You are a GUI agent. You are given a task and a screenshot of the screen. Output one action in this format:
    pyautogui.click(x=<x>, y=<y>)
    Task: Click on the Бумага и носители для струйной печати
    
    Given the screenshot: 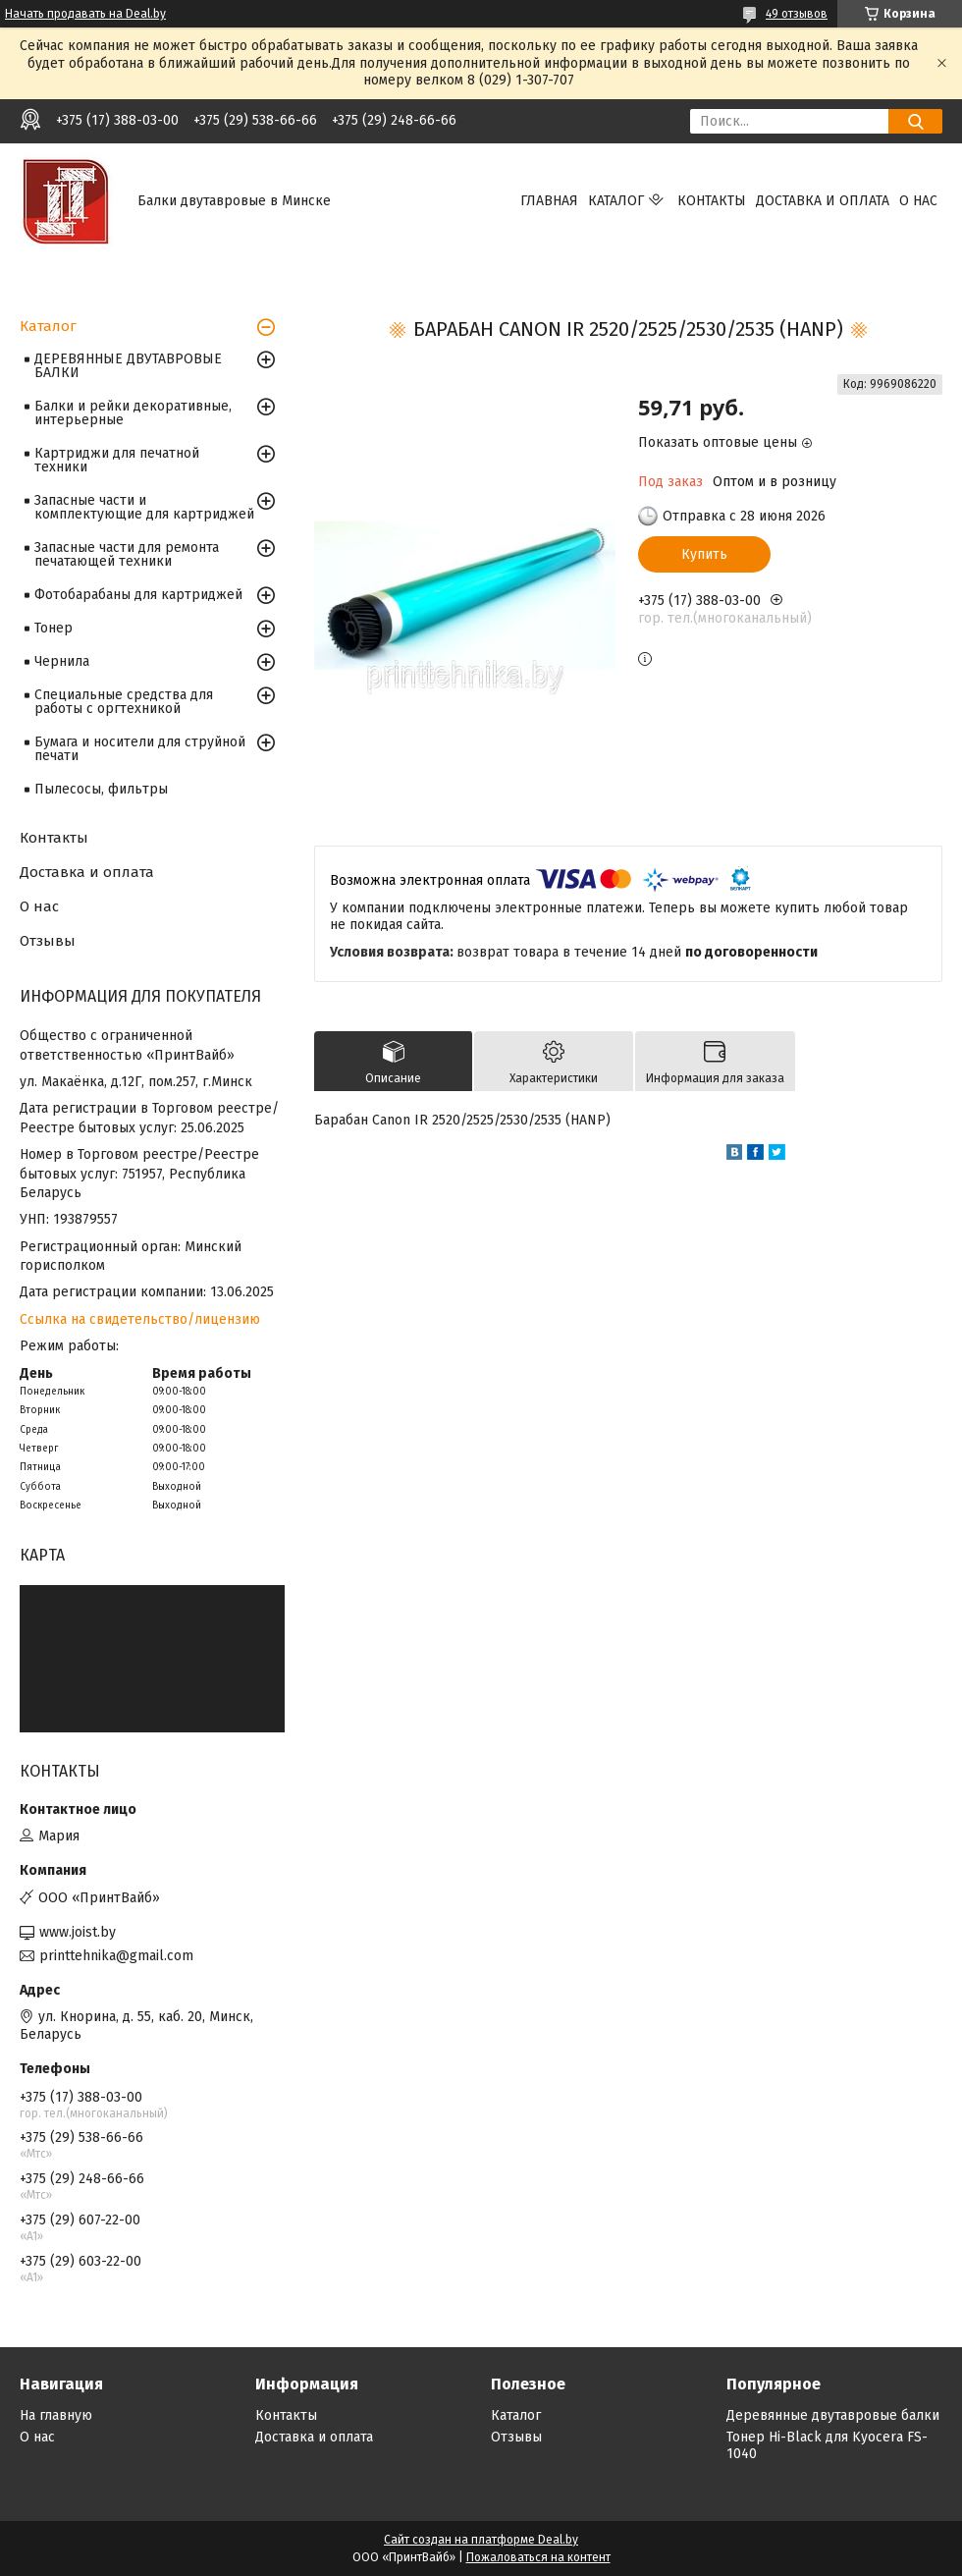 What is the action you would take?
    pyautogui.click(x=139, y=749)
    